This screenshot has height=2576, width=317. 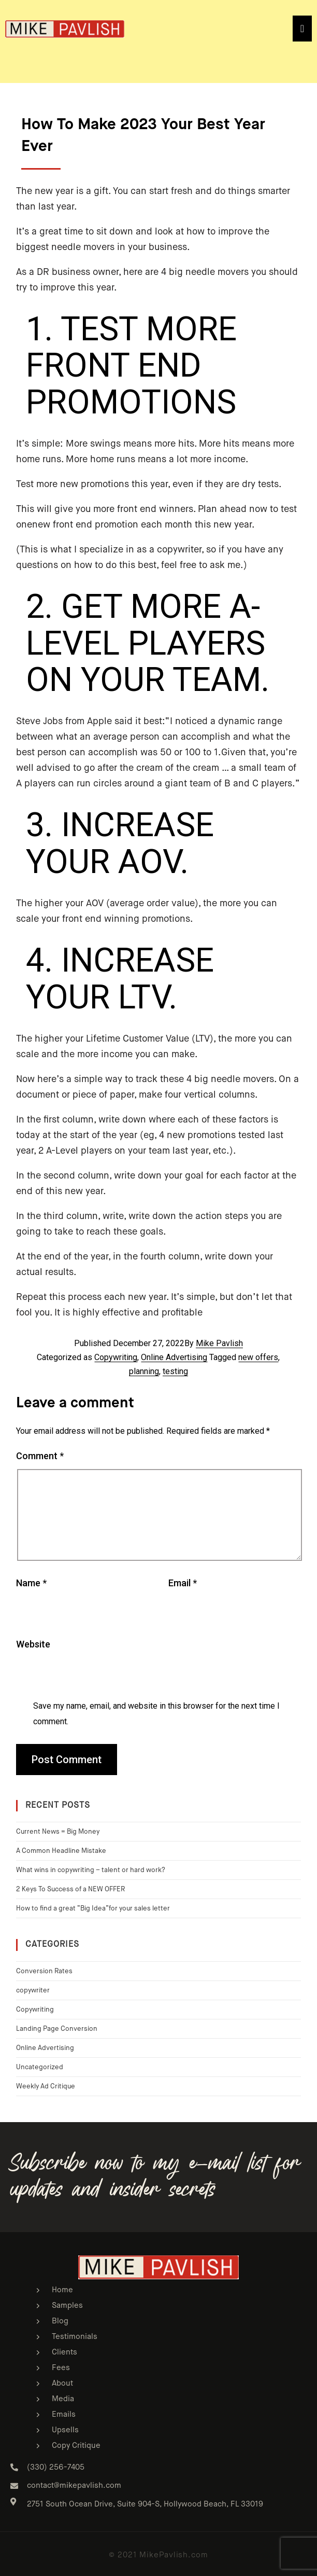 What do you see at coordinates (156, 1713) in the screenshot?
I see `Save my name, email, and website in this browser for the next time I comment.` at bounding box center [156, 1713].